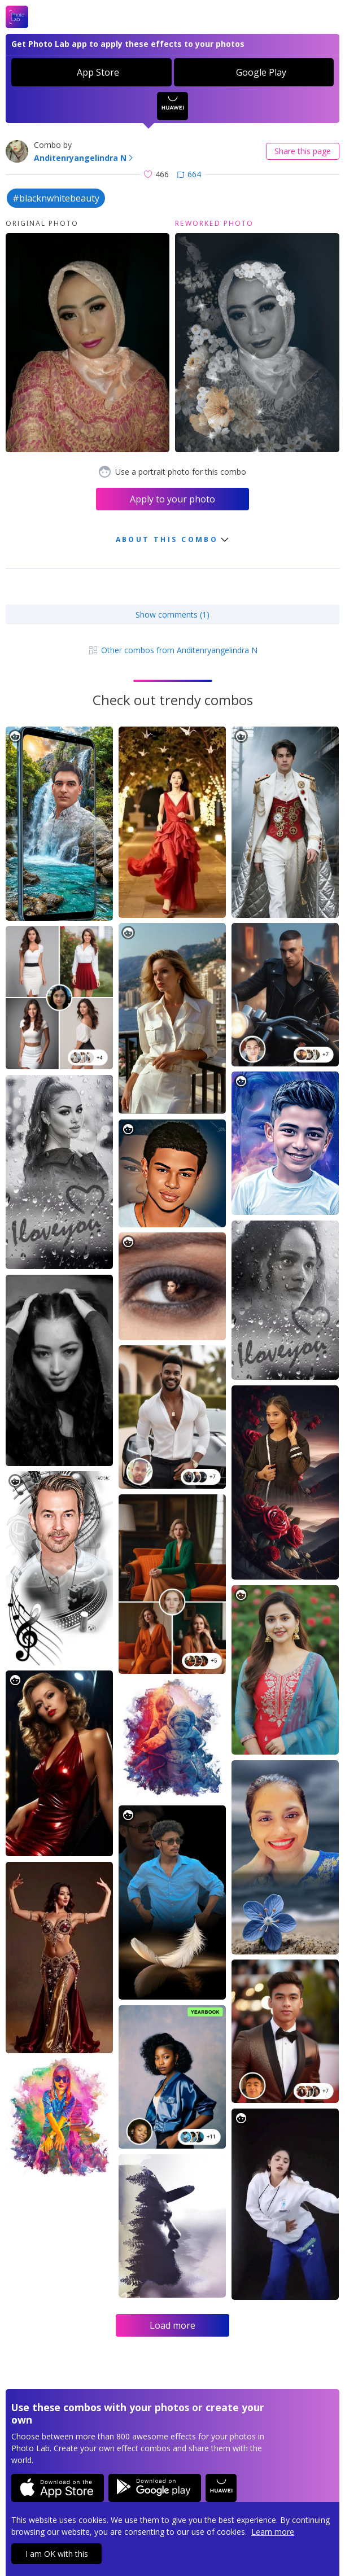 Image resolution: width=345 pixels, height=2576 pixels. What do you see at coordinates (172, 614) in the screenshot?
I see `Show comments (1)` at bounding box center [172, 614].